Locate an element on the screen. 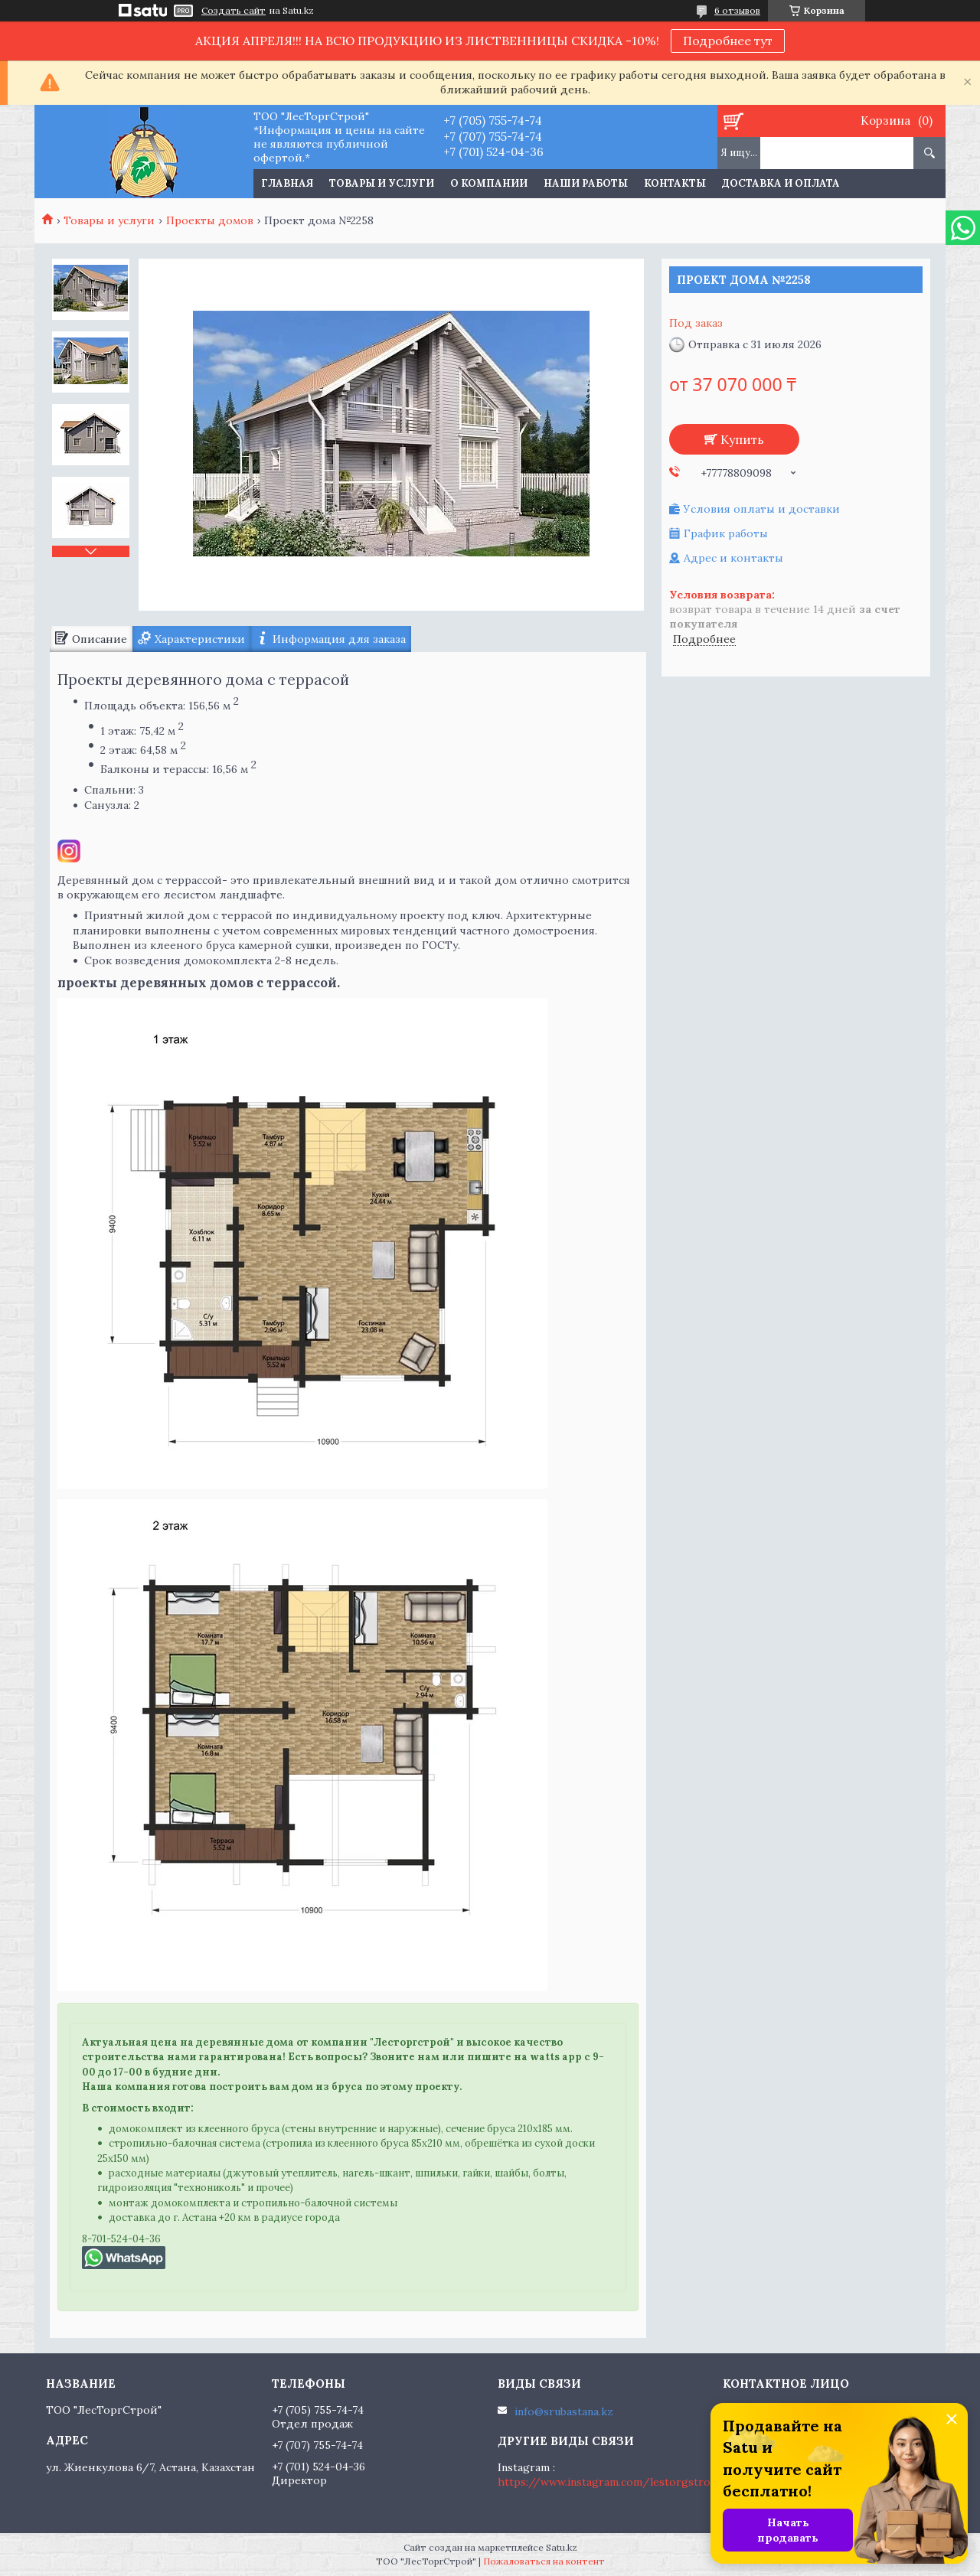  Доставка и оплата is located at coordinates (781, 183).